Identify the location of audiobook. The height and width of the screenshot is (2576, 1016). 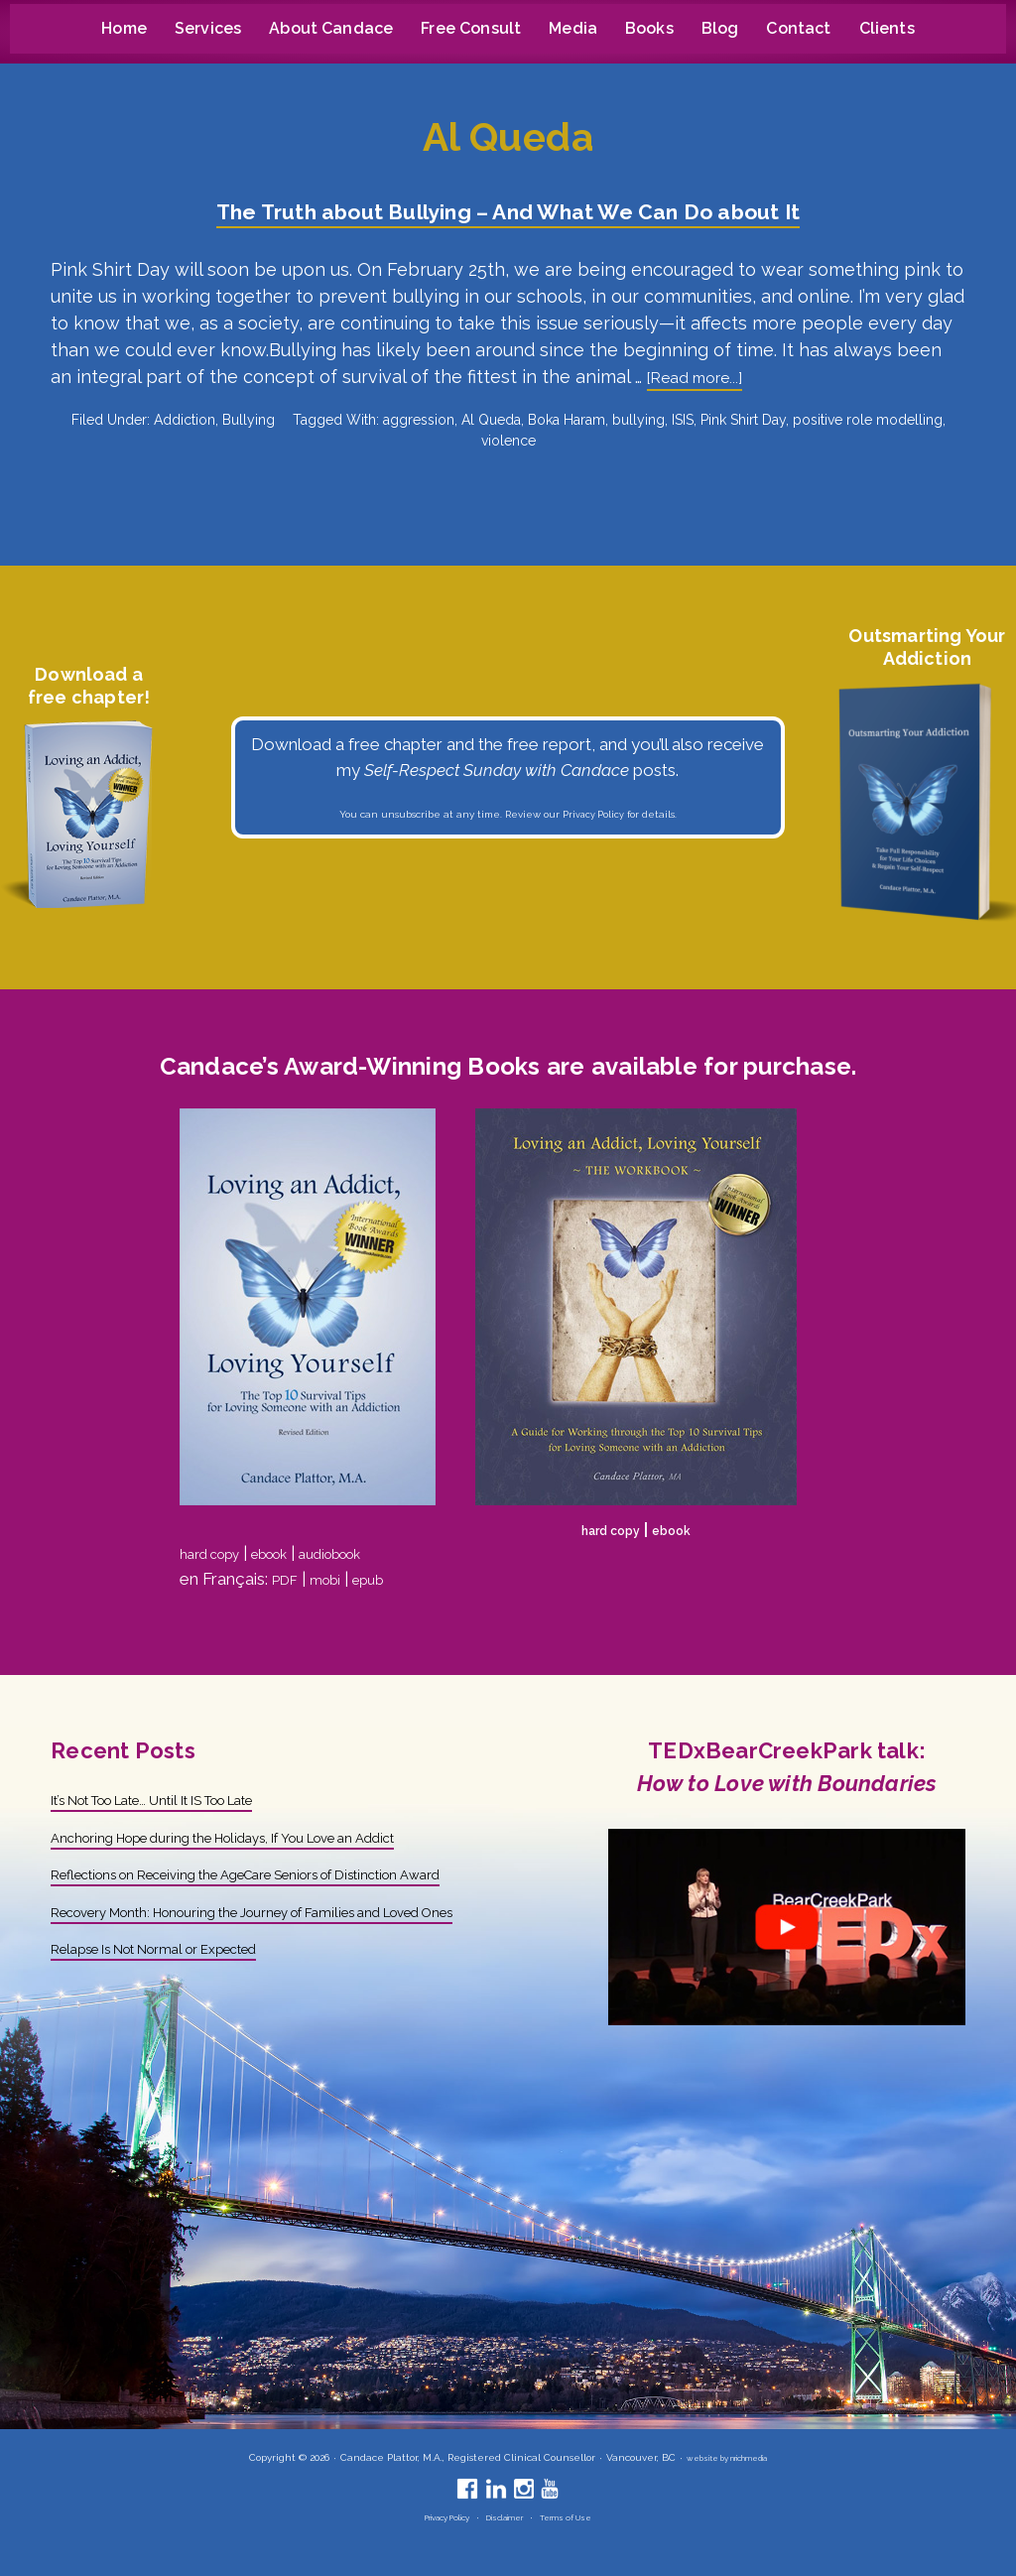
(371, 1553).